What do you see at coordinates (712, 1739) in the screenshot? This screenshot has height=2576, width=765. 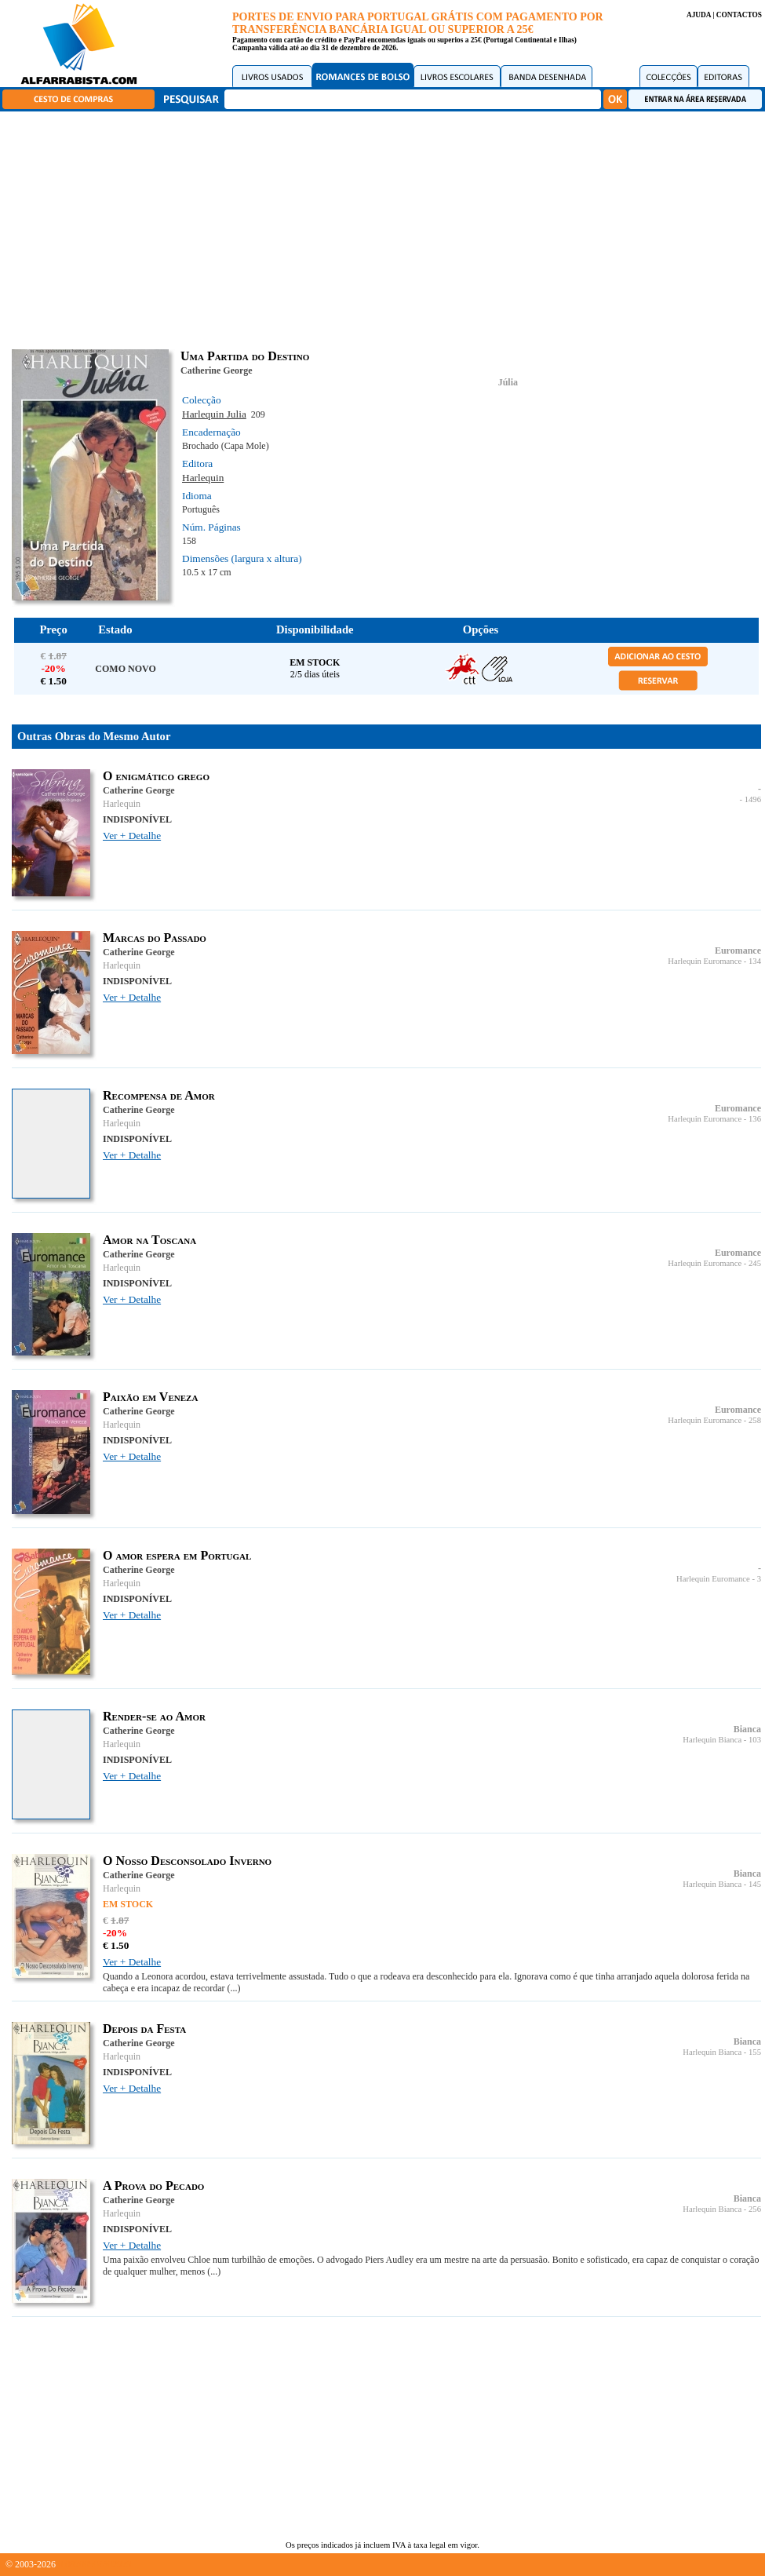 I see `Harlequin Bianca` at bounding box center [712, 1739].